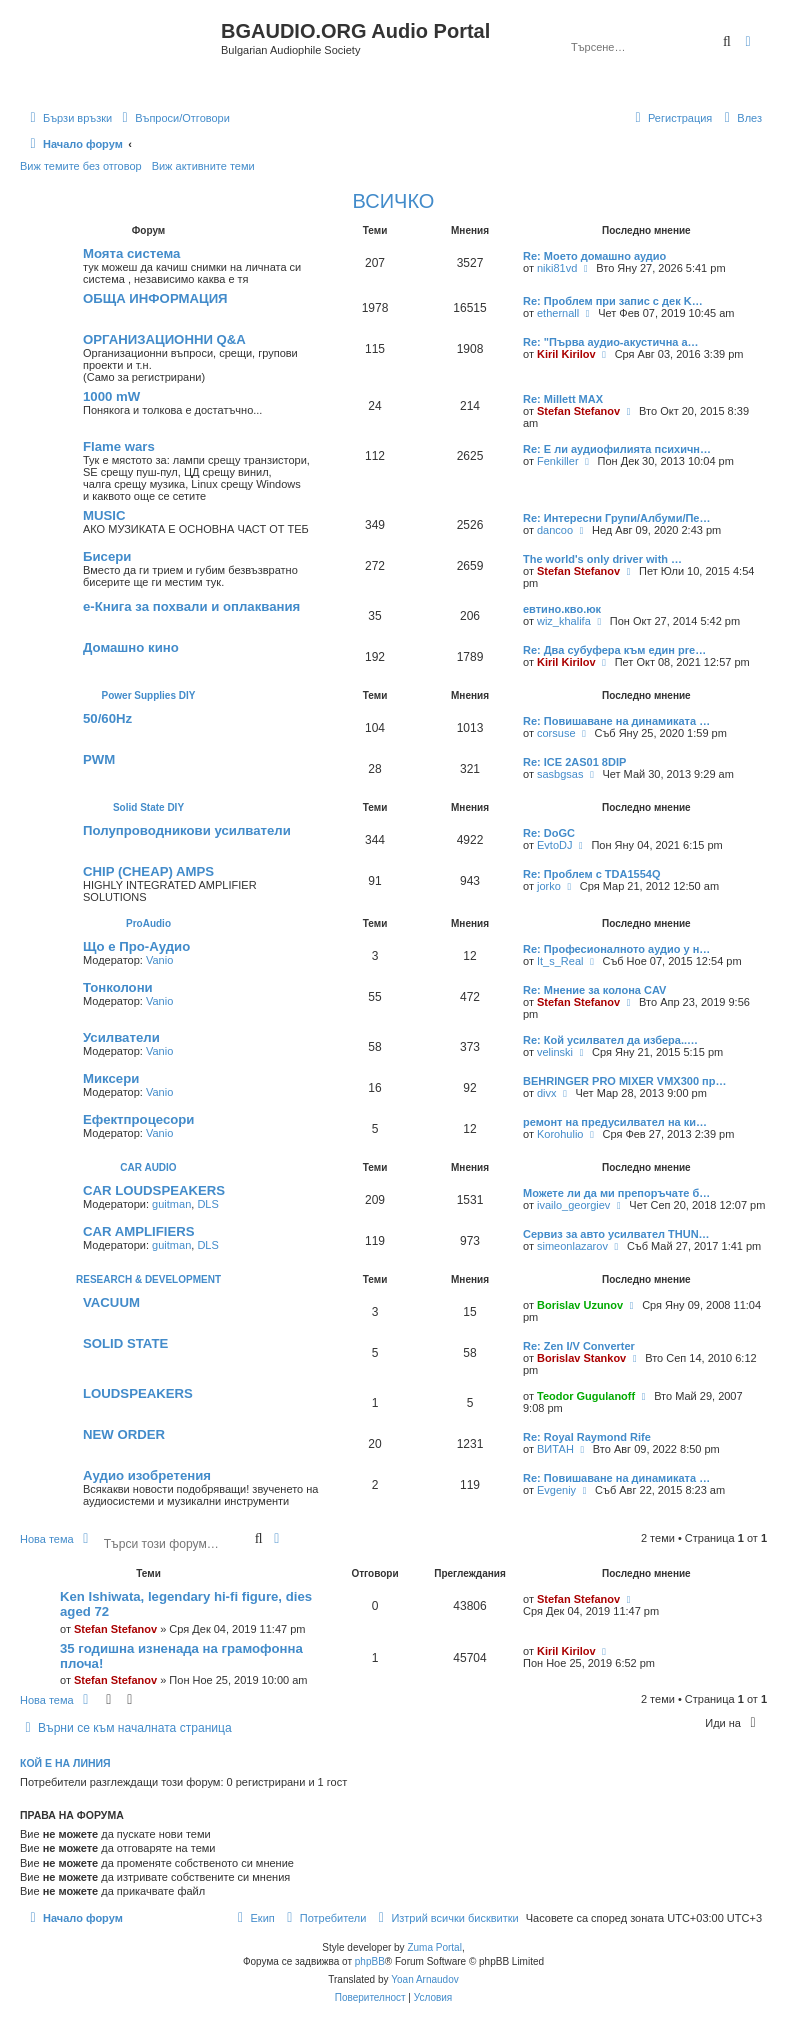 The image size is (787, 2037). What do you see at coordinates (187, 830) in the screenshot?
I see `Полупроводникови усилватели` at bounding box center [187, 830].